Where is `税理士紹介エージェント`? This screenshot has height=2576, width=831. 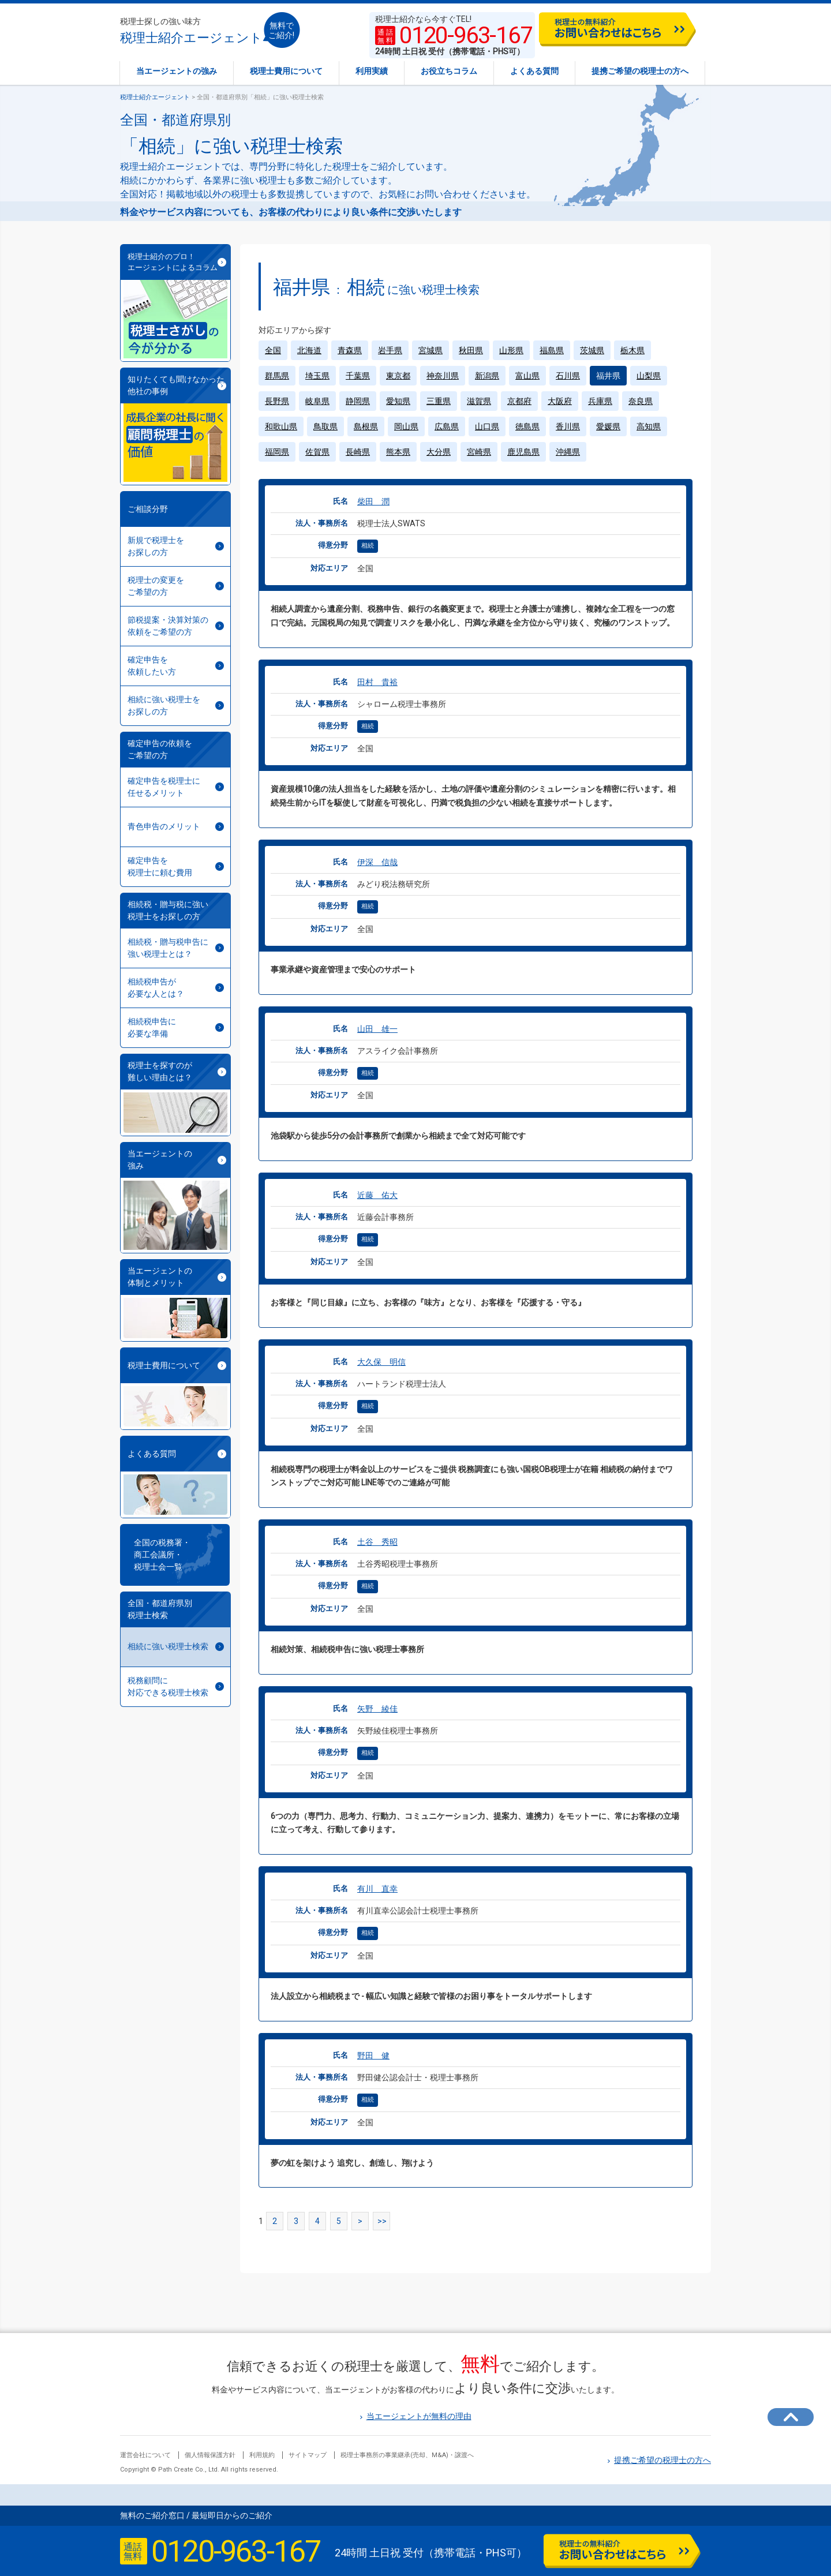
税理士紹介エージェント is located at coordinates (191, 31).